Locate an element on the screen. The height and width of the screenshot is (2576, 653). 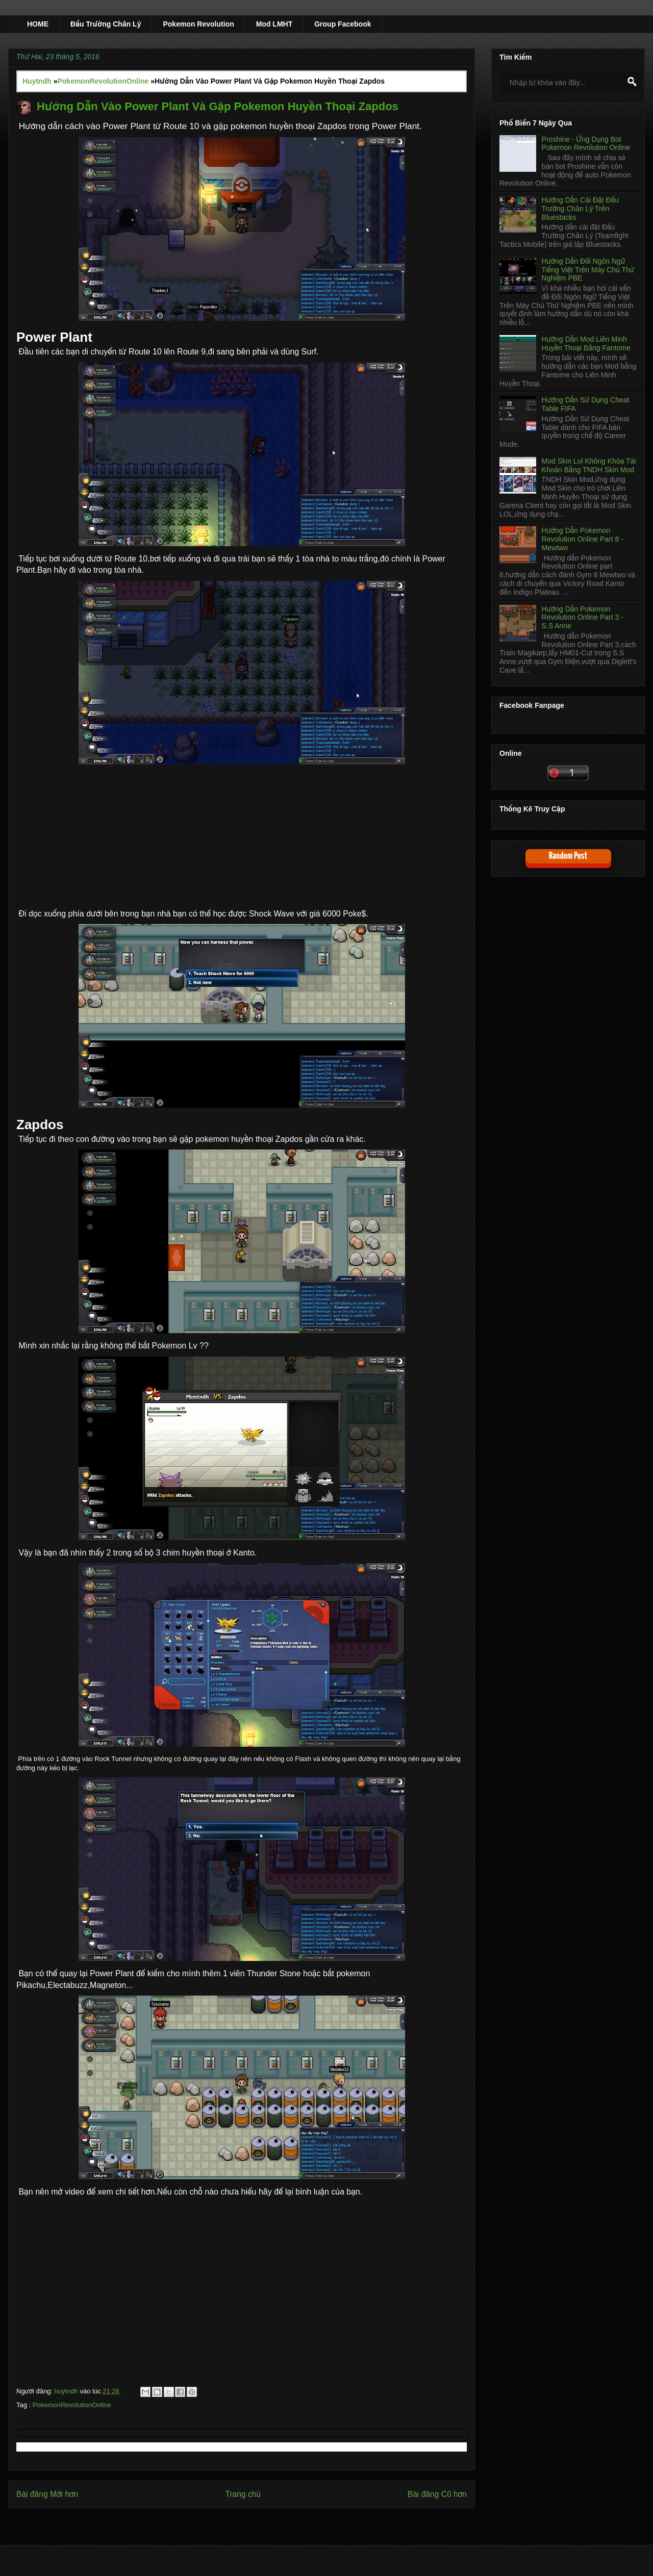
PokemonRevolutionOnline is located at coordinates (72, 2405).